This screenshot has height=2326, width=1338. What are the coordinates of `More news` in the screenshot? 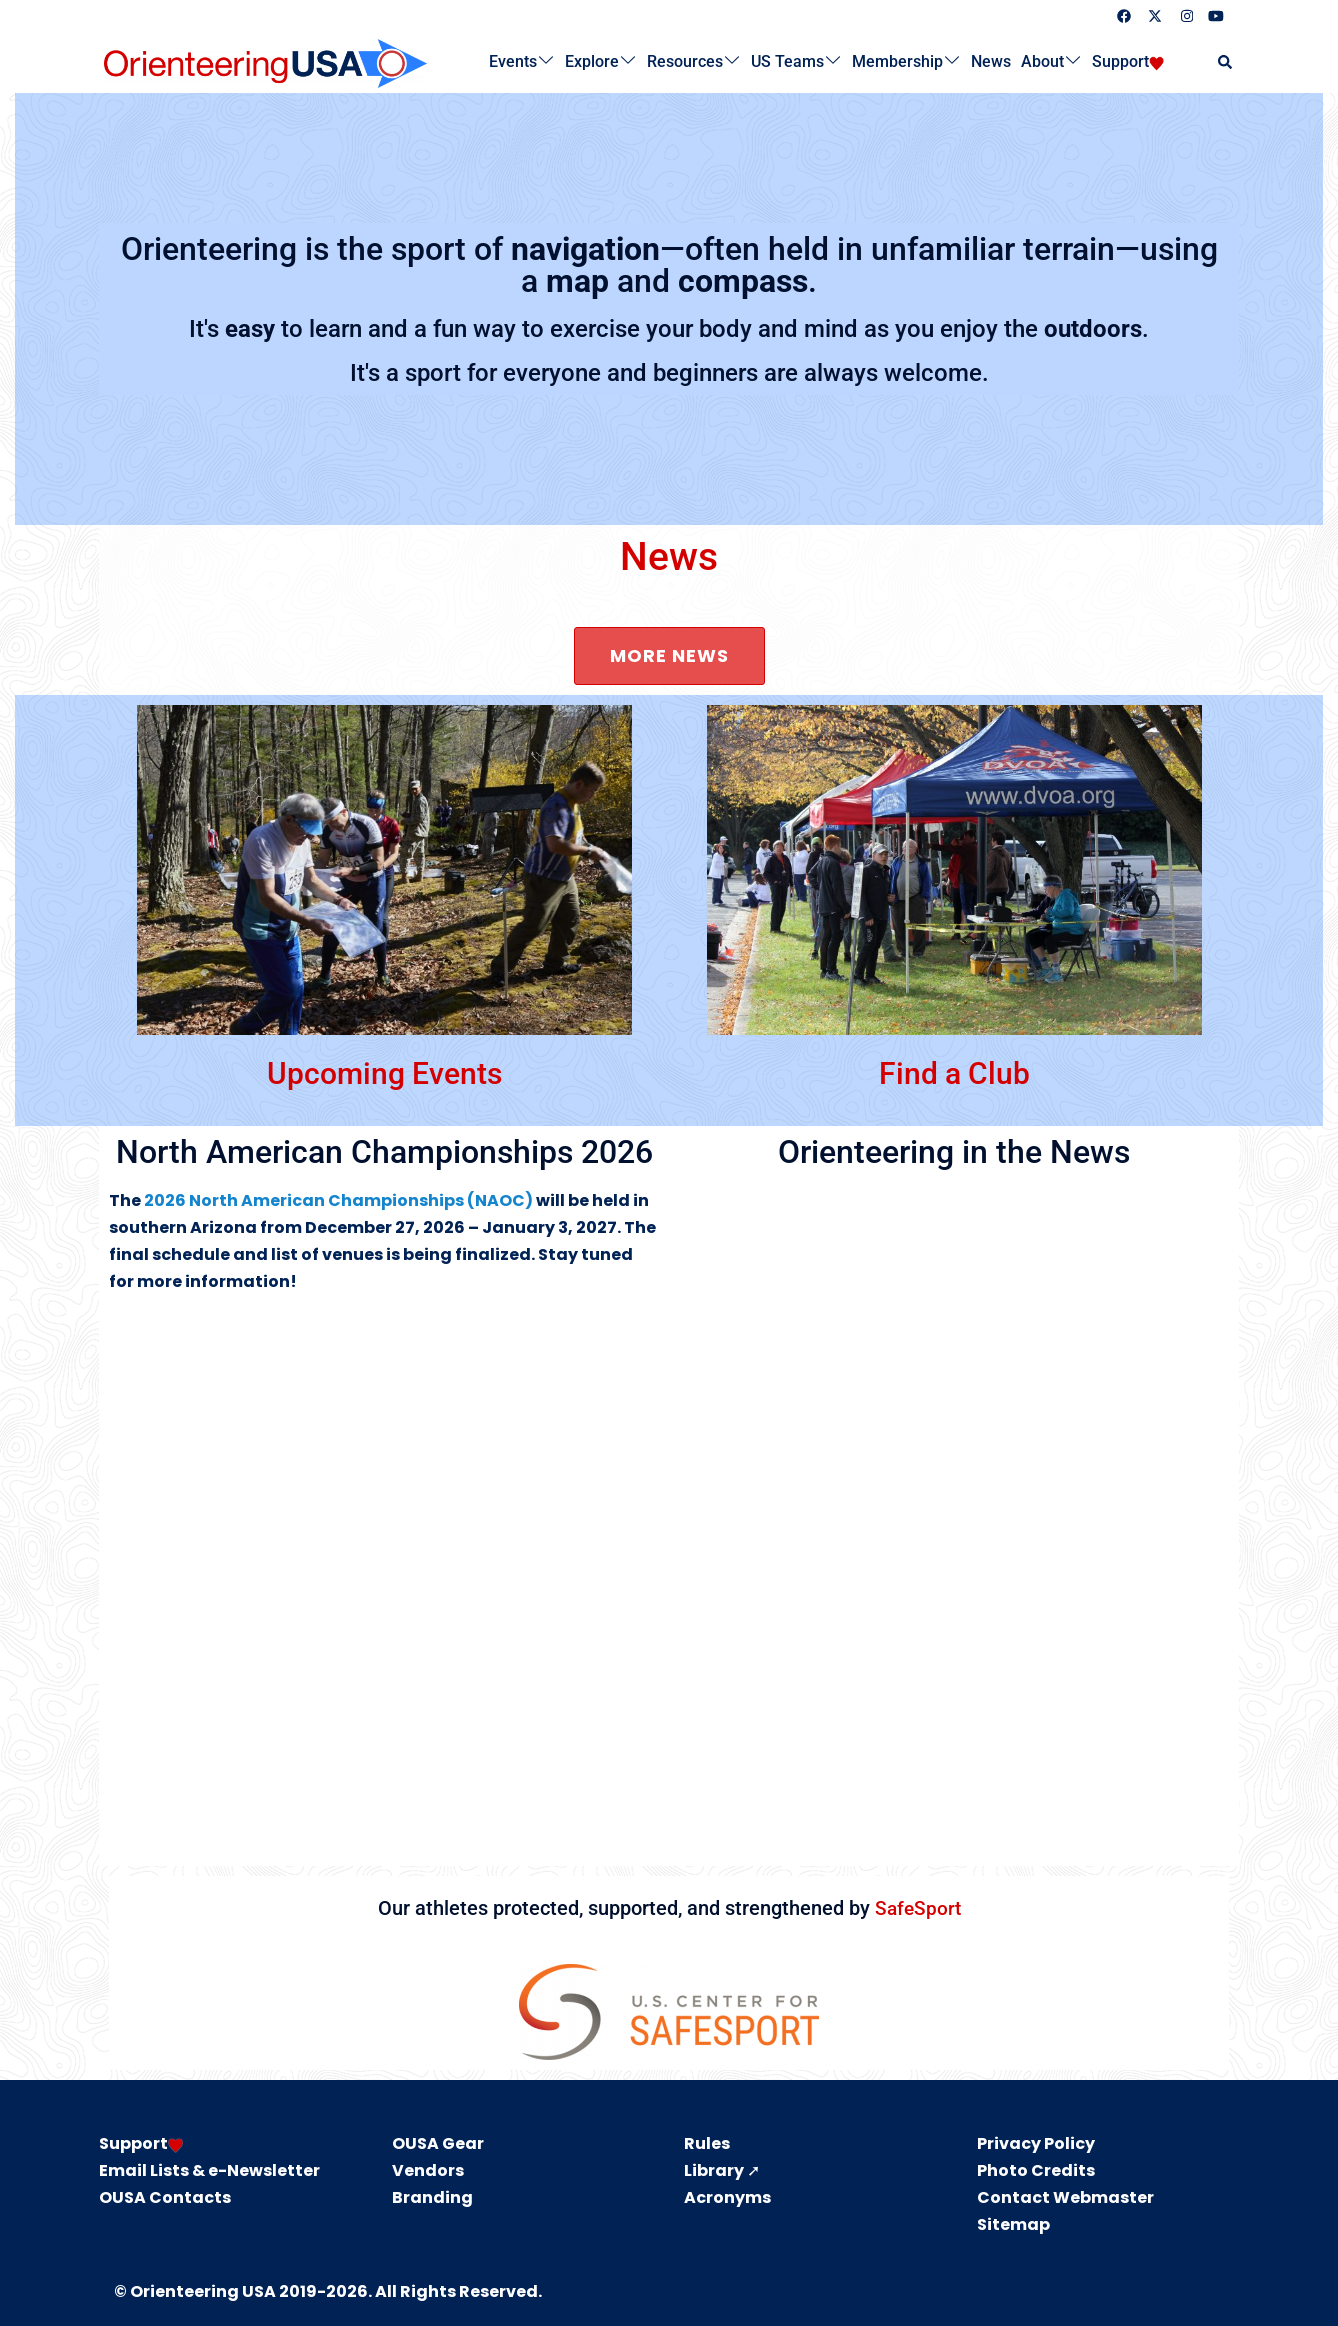 It's located at (669, 655).